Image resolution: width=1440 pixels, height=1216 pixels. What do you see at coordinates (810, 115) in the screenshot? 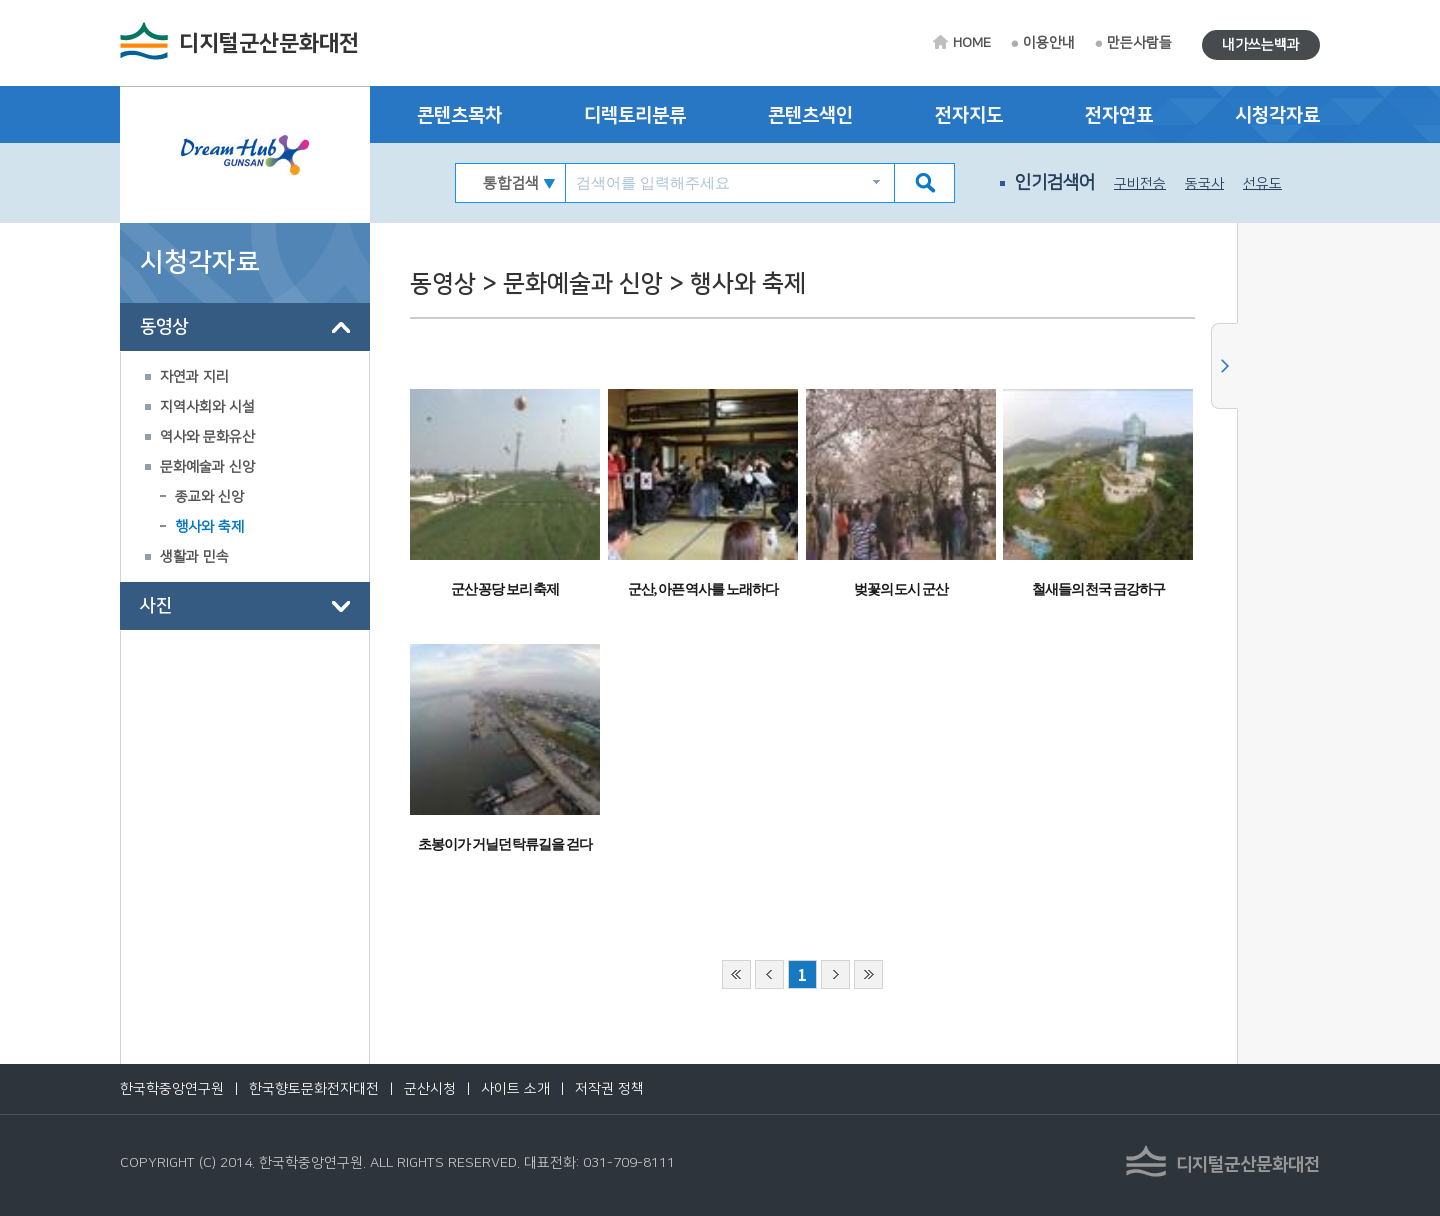
I see `콘텐츠색인` at bounding box center [810, 115].